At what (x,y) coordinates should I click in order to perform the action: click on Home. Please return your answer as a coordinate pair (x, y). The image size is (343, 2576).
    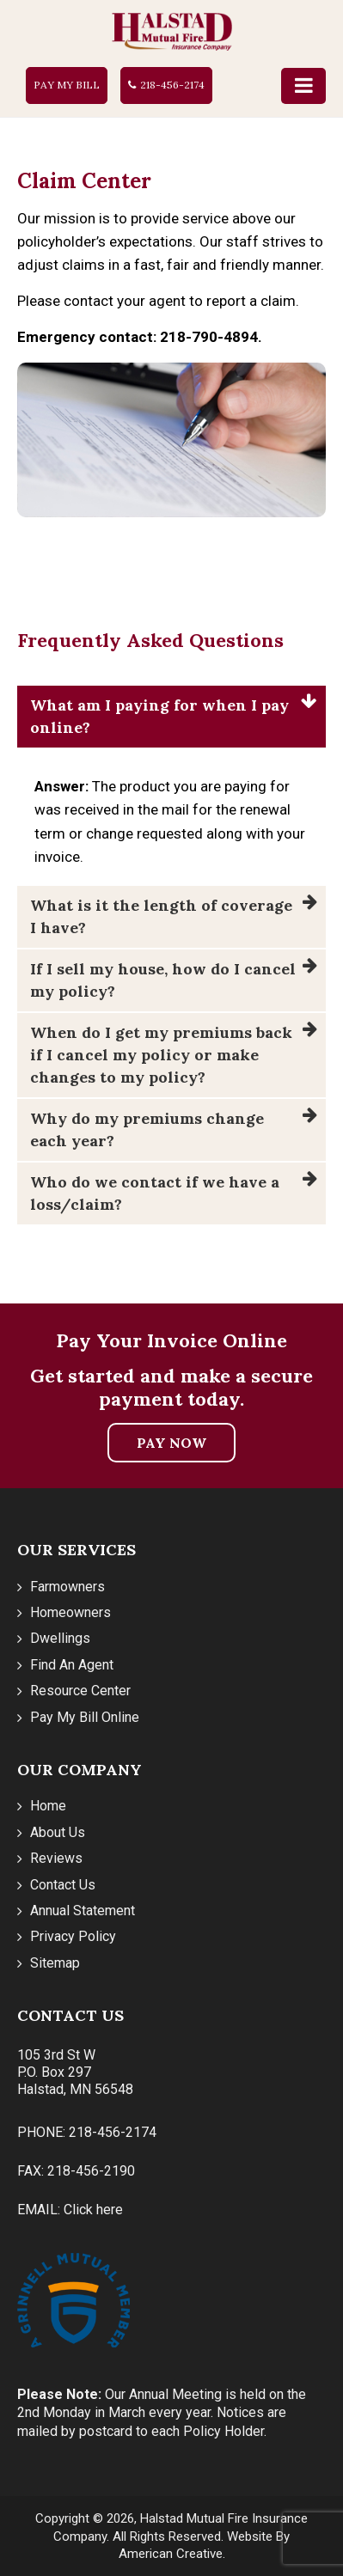
    Looking at the image, I should click on (48, 1806).